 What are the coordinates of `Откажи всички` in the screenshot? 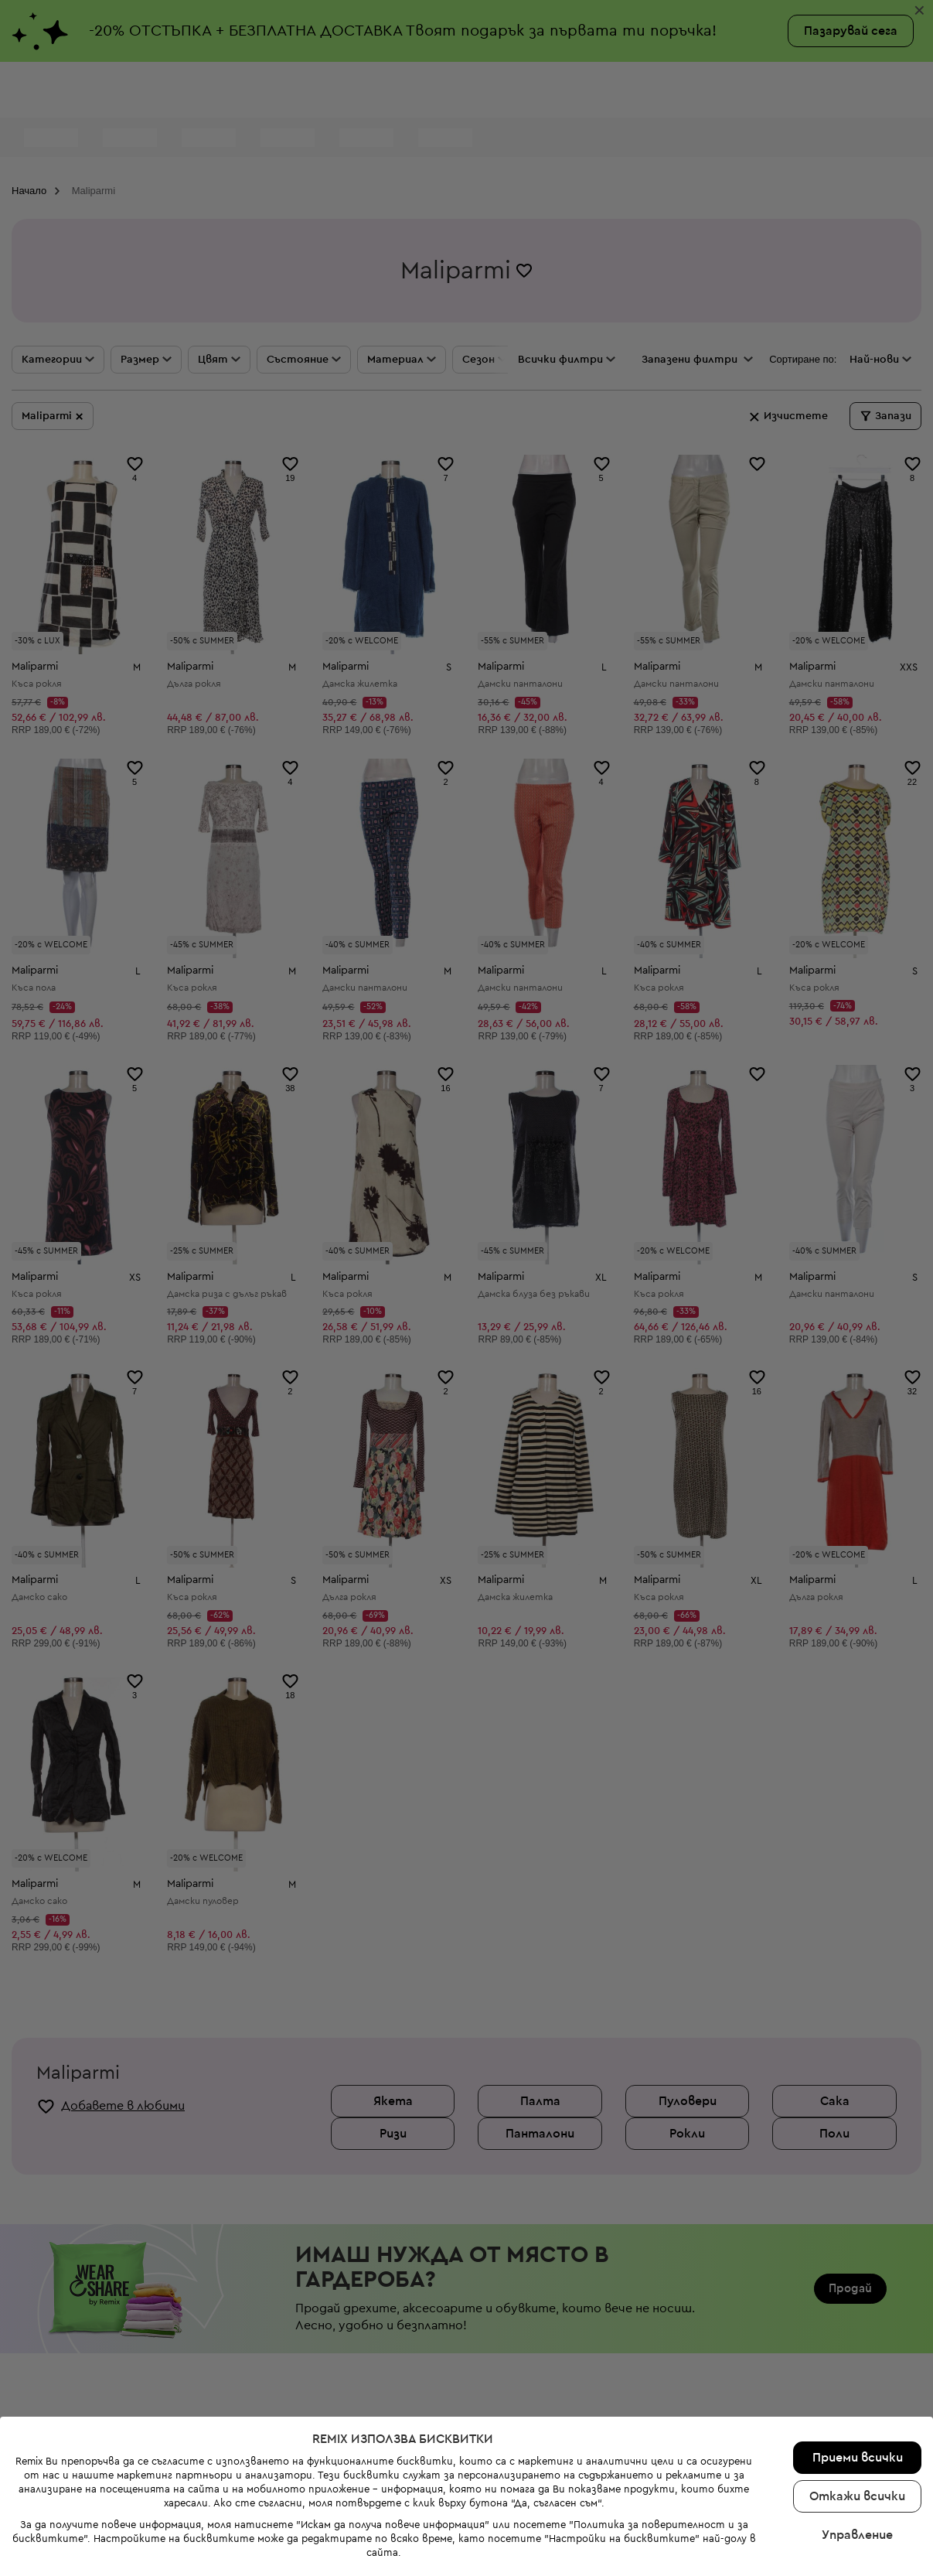 It's located at (857, 2428).